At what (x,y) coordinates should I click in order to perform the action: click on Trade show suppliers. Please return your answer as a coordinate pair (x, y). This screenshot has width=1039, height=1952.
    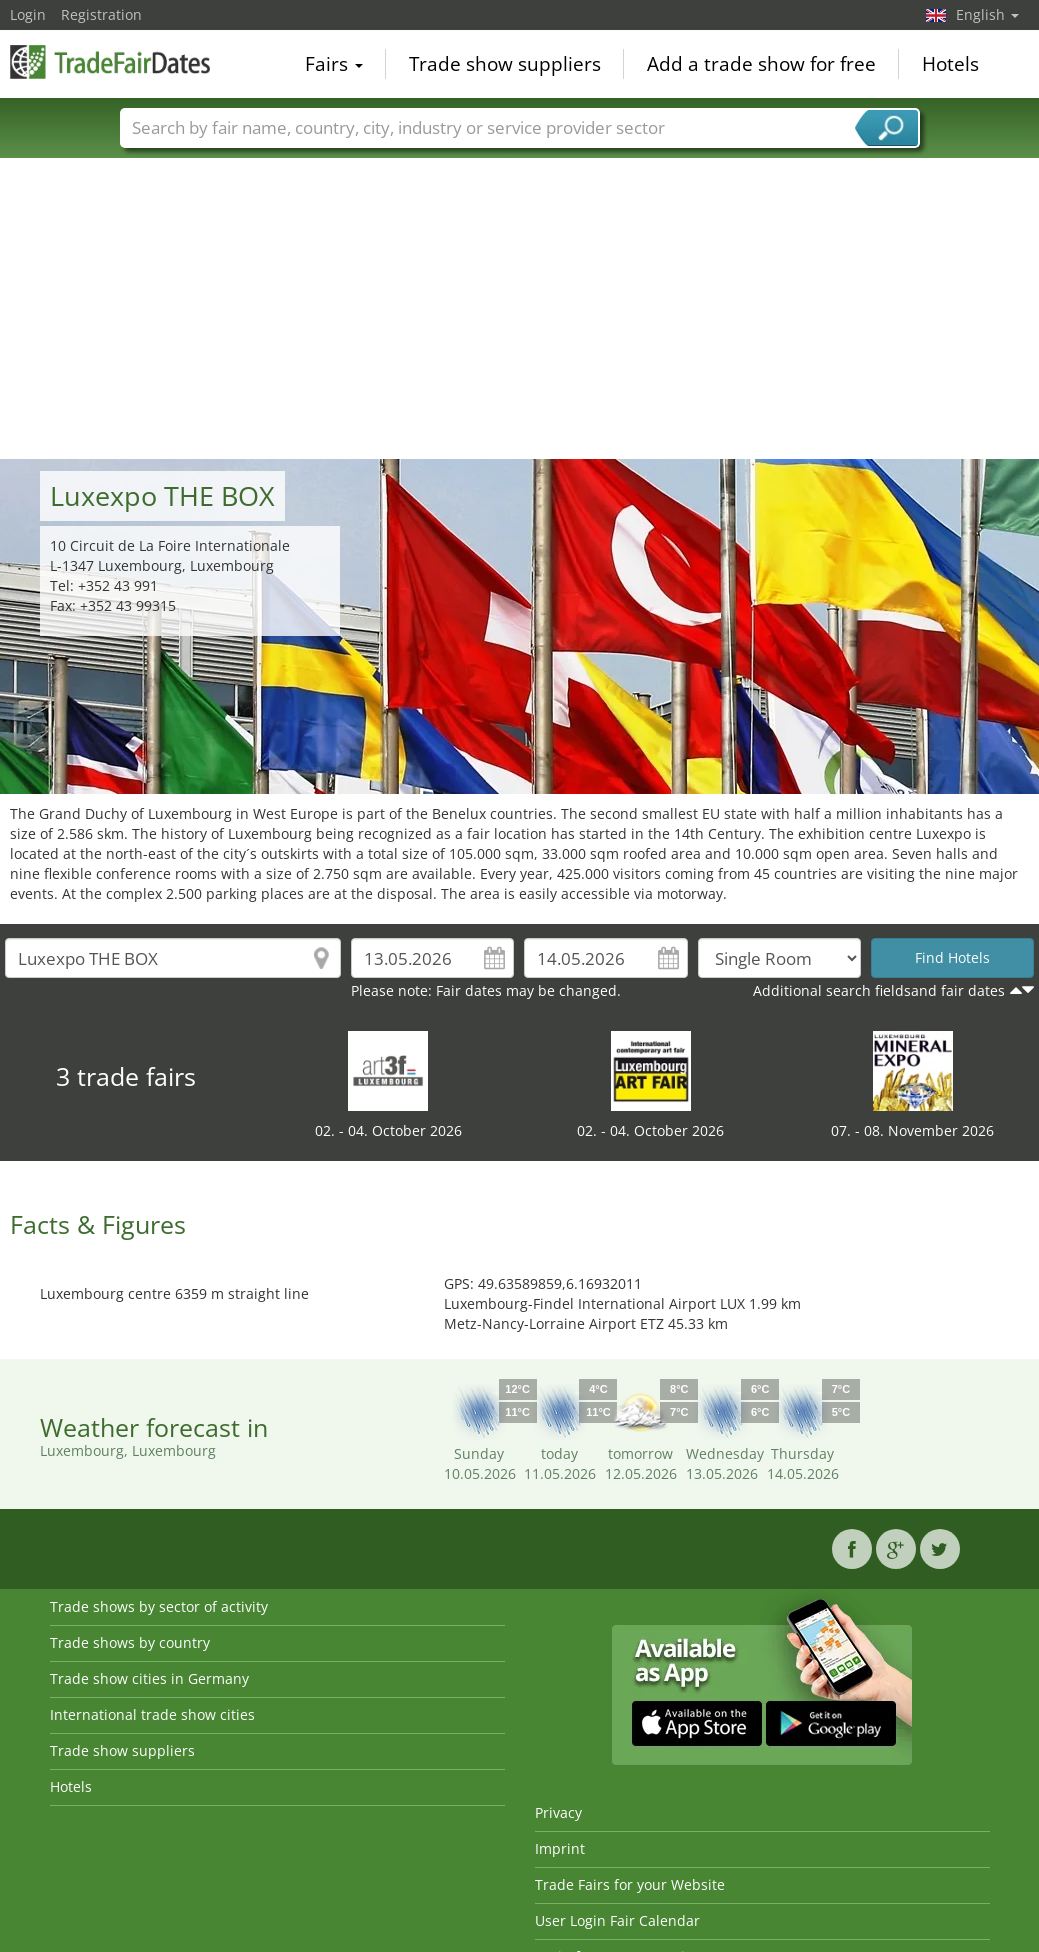
    Looking at the image, I should click on (505, 64).